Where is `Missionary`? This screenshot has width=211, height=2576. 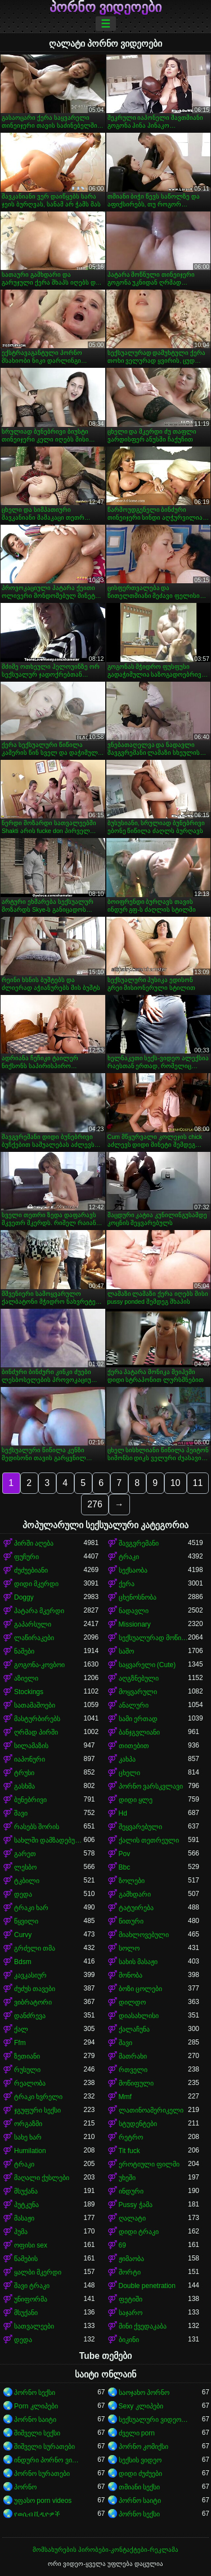 Missionary is located at coordinates (135, 1624).